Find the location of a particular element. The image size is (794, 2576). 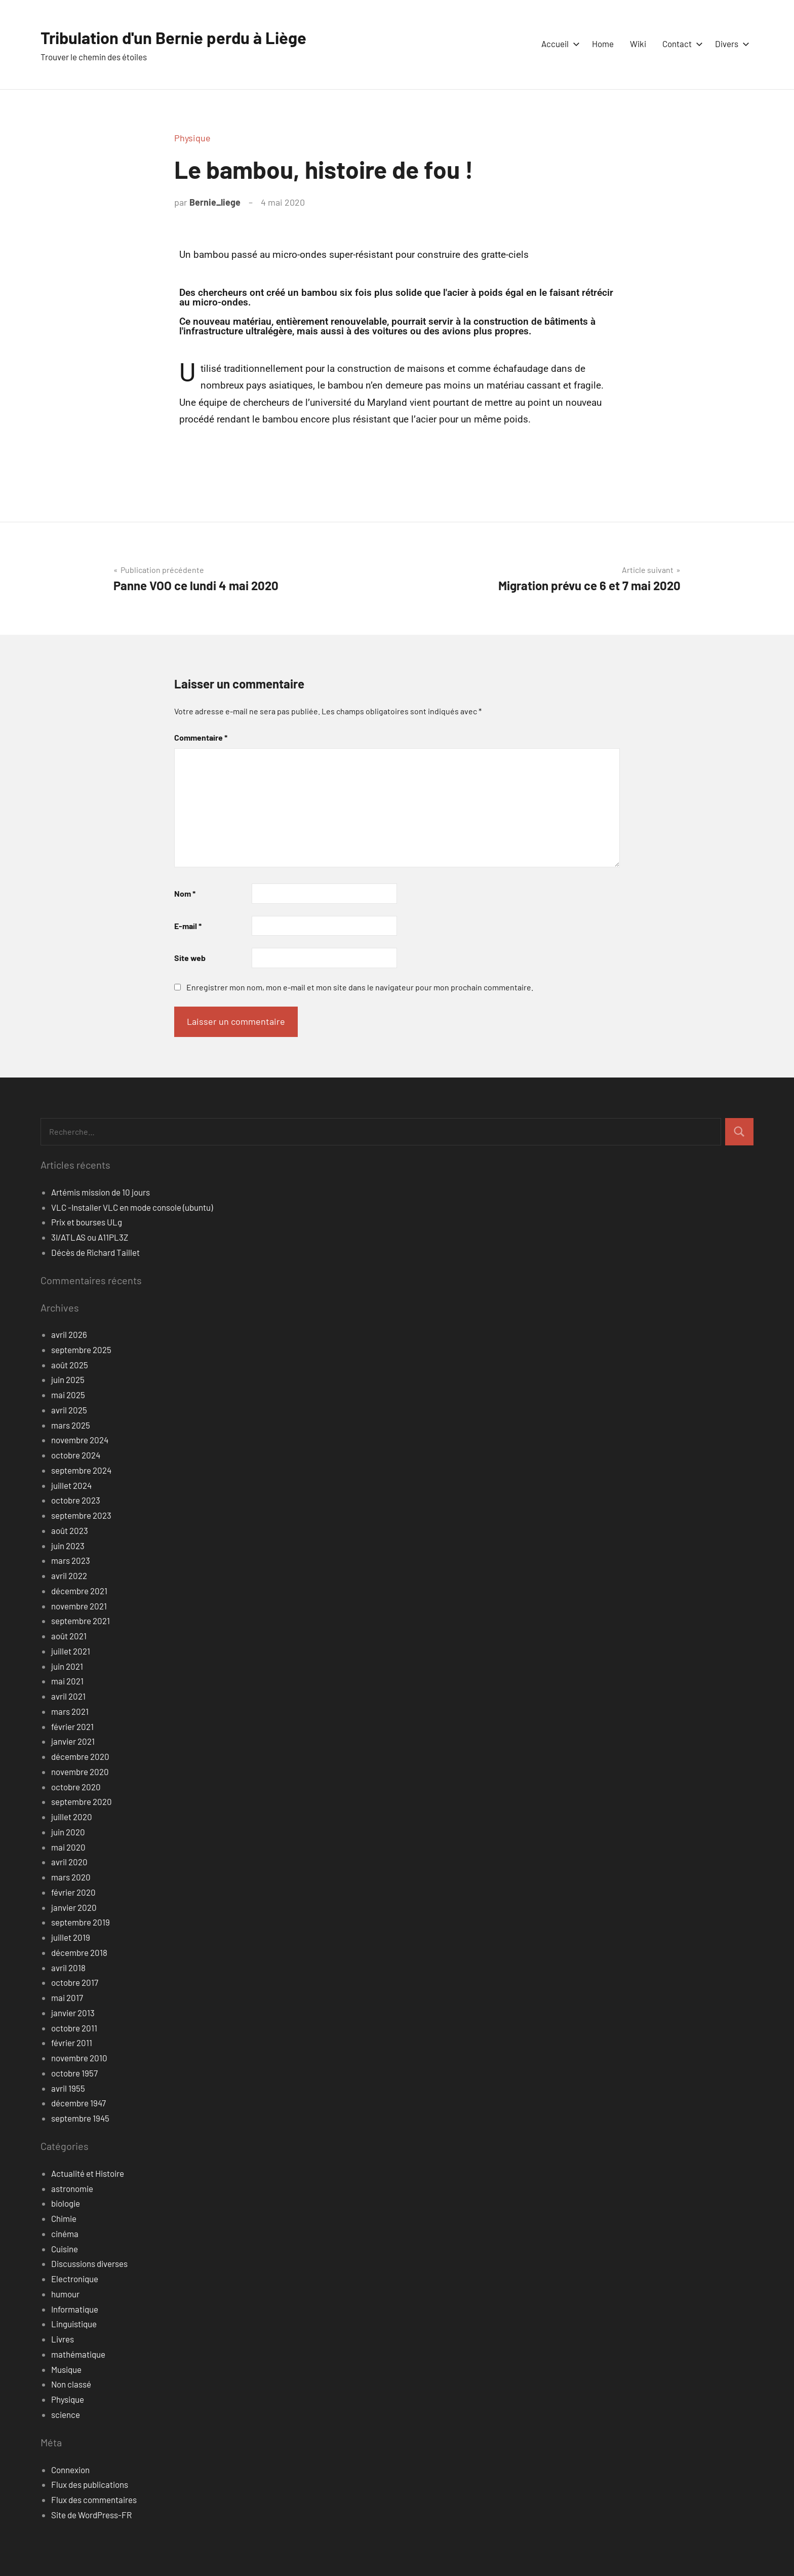

astronomie is located at coordinates (72, 2188).